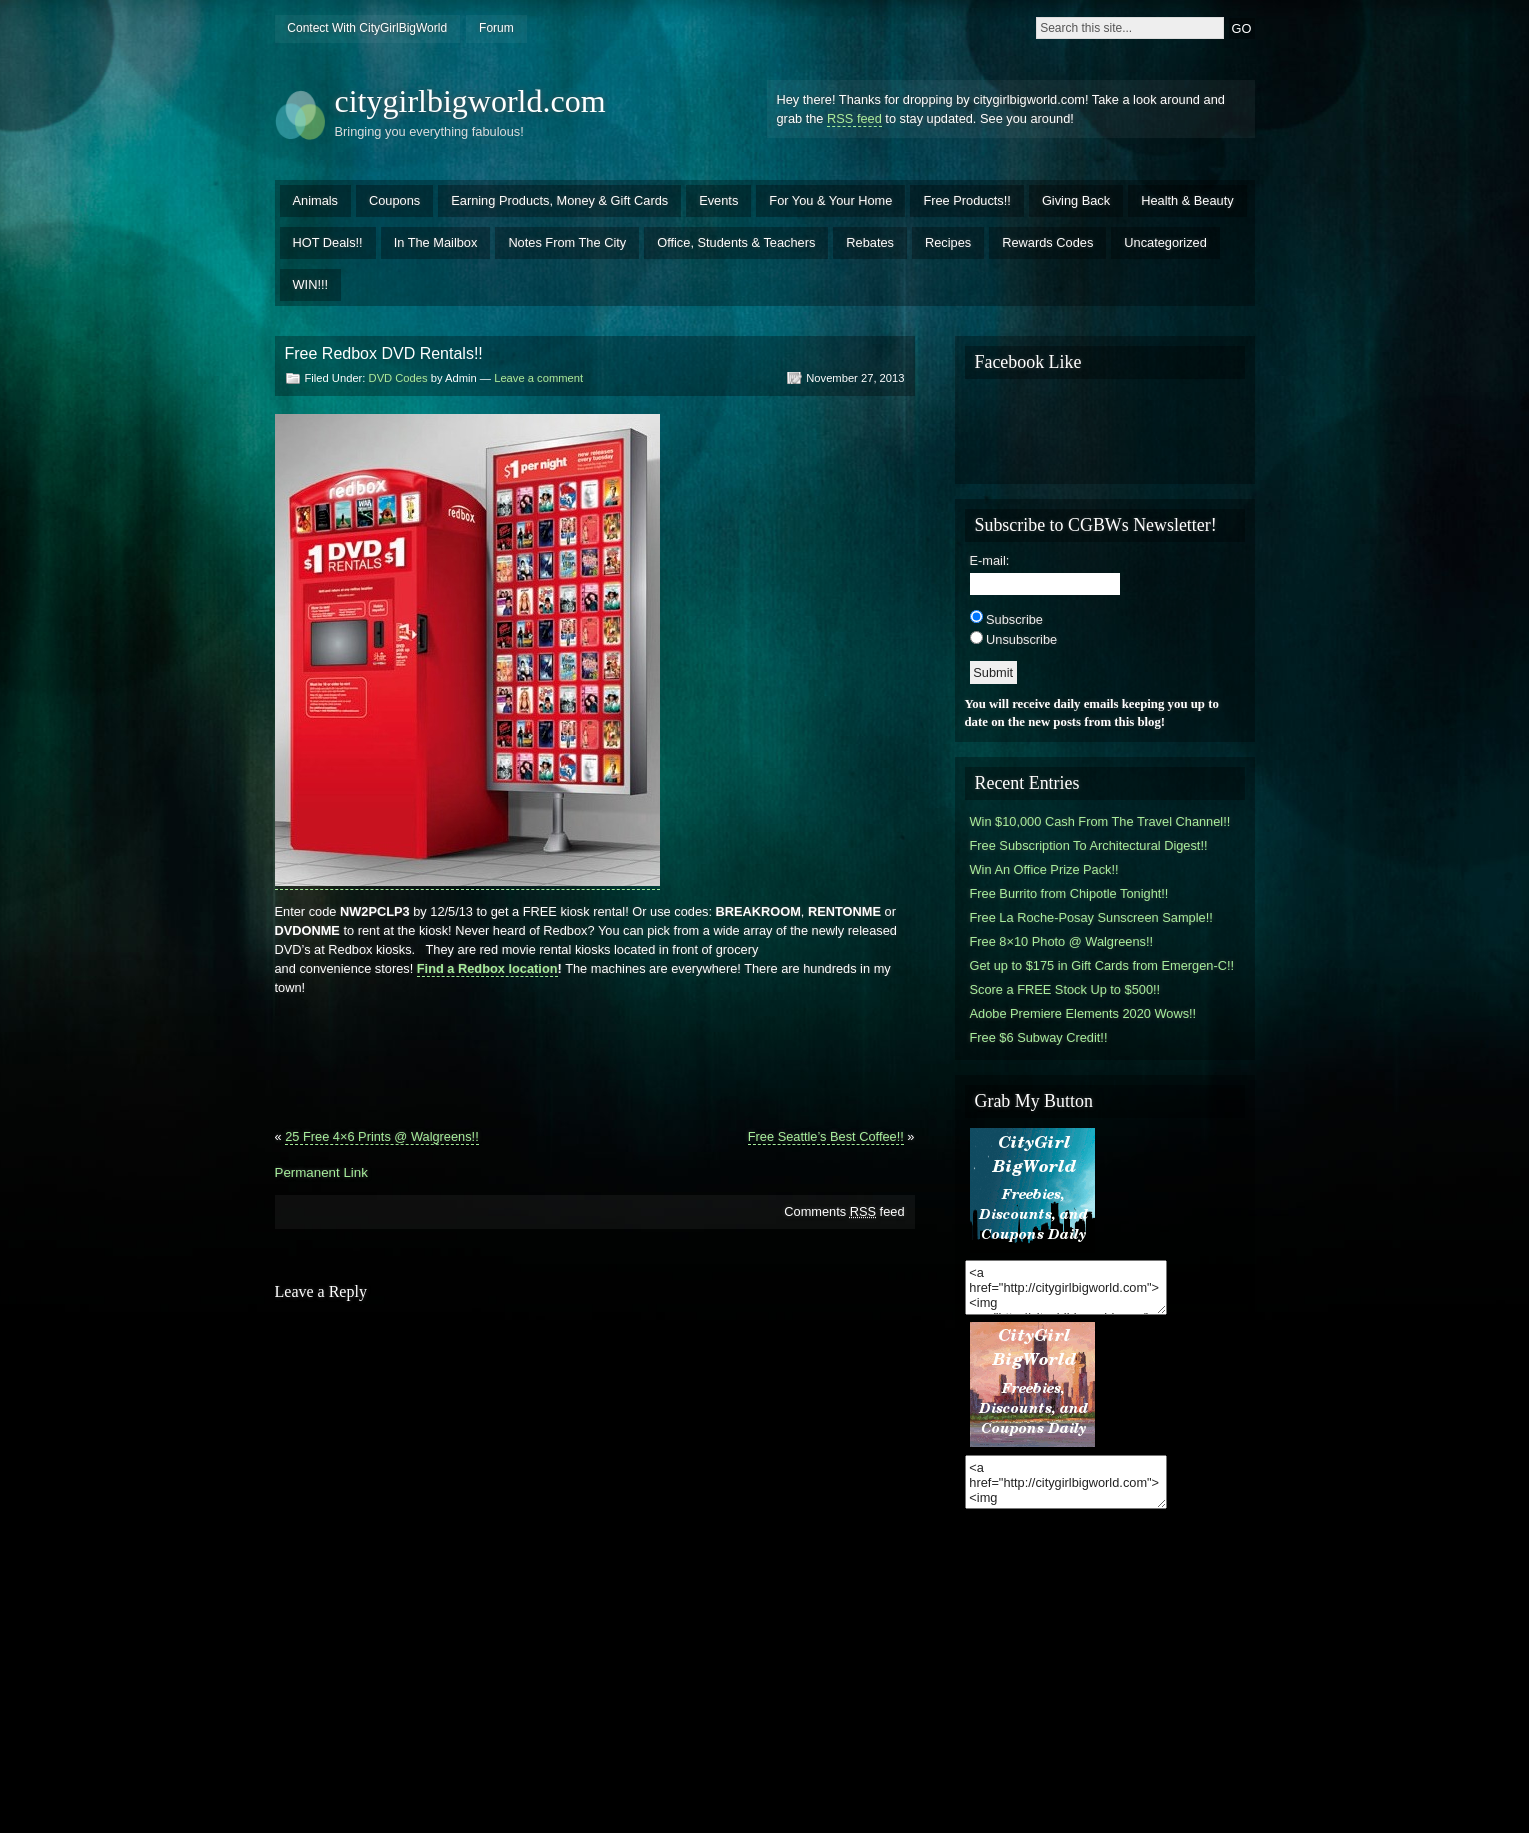 The image size is (1529, 1833). What do you see at coordinates (826, 1136) in the screenshot?
I see `Free Seattle’s Best Coffee!!` at bounding box center [826, 1136].